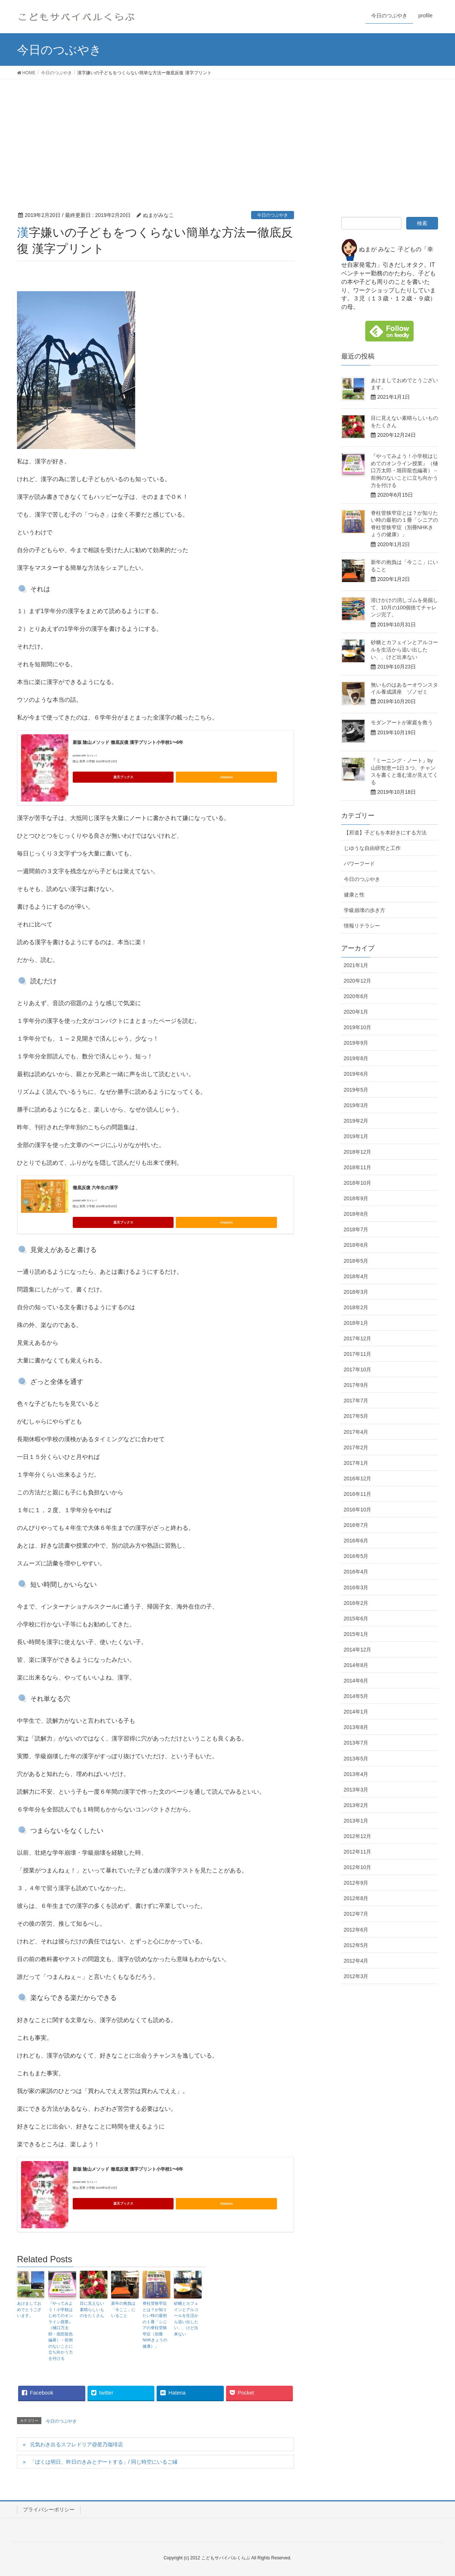 Image resolution: width=455 pixels, height=2576 pixels. I want to click on 2016年2月, so click(356, 1603).